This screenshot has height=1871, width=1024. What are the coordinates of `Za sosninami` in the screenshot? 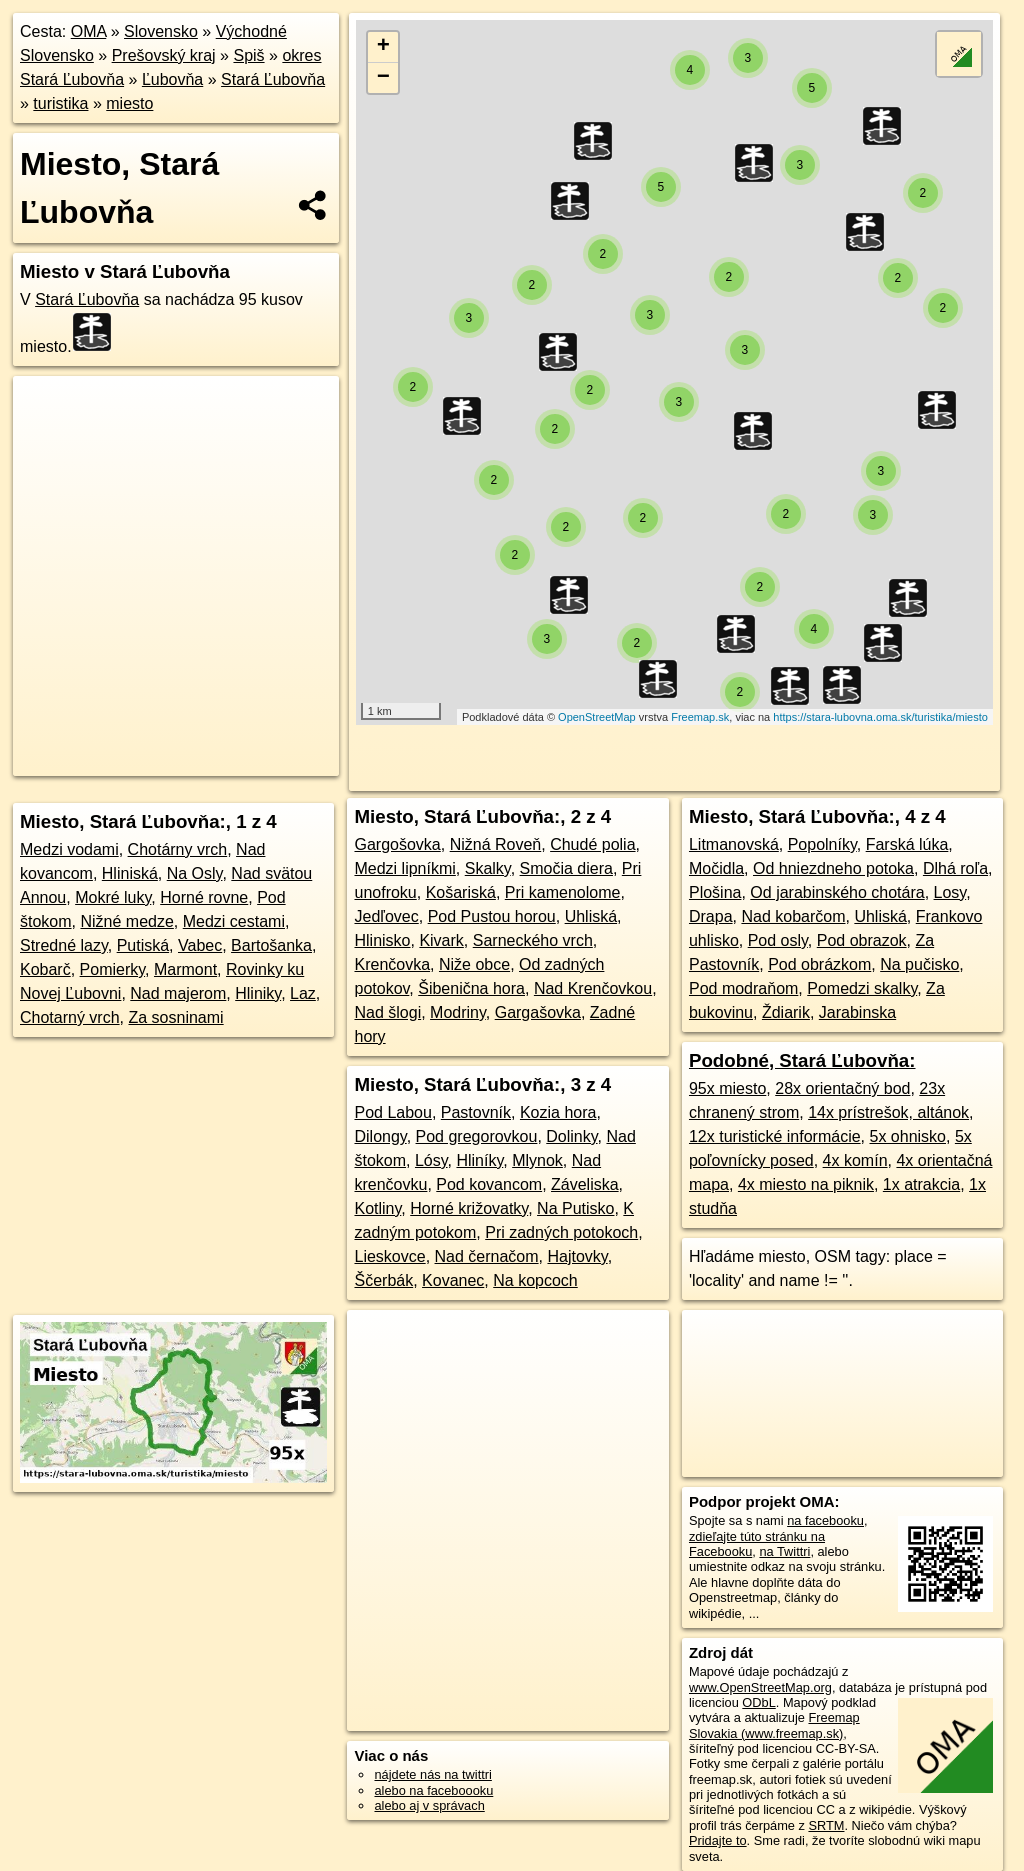 It's located at (175, 1017).